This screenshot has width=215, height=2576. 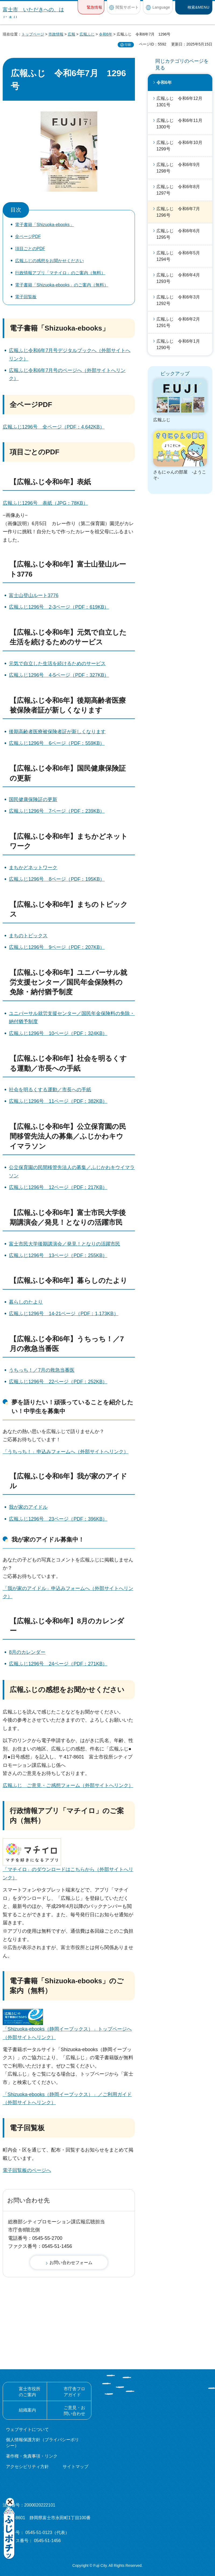 I want to click on 8月のカレンダー, so click(x=27, y=1652).